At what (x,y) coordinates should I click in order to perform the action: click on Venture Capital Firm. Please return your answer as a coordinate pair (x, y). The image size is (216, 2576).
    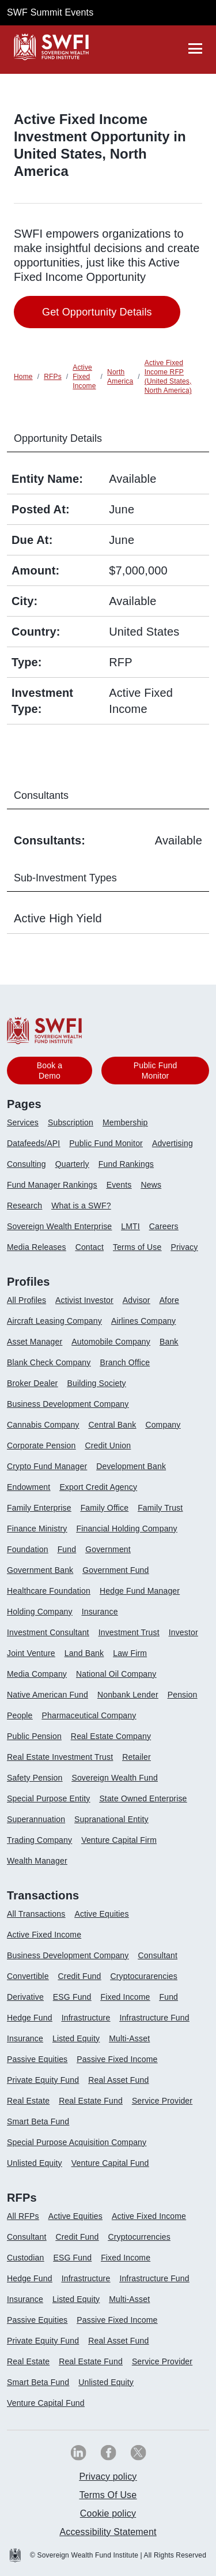
    Looking at the image, I should click on (119, 1840).